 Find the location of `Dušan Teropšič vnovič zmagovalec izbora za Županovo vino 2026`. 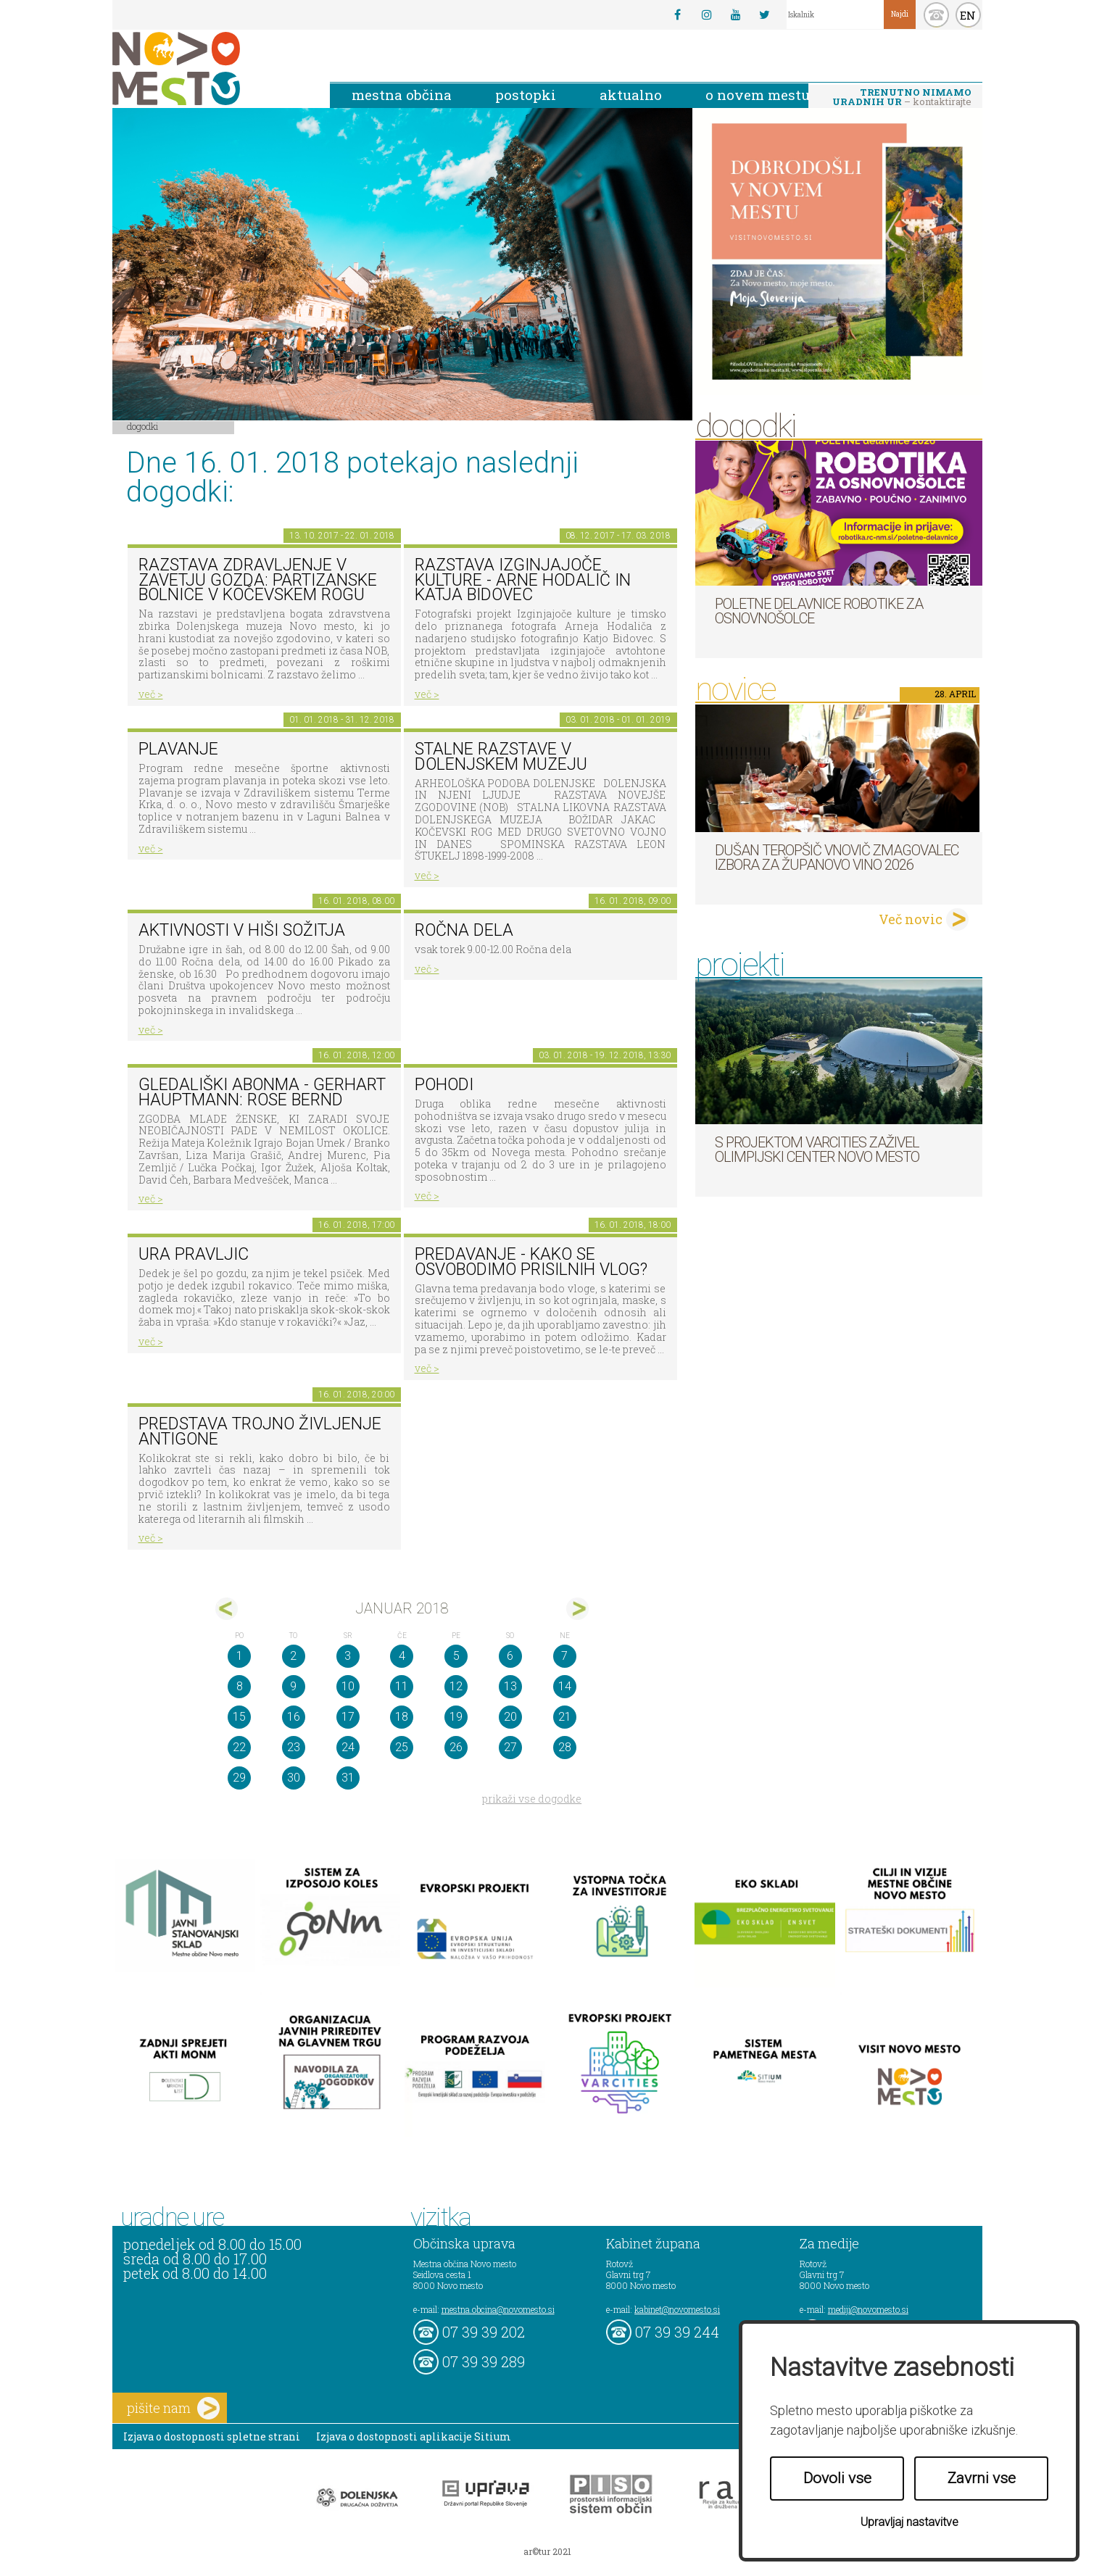

Dušan Teropšič vnovič zmagovalec izbora za Županovo vino 2026 is located at coordinates (836, 857).